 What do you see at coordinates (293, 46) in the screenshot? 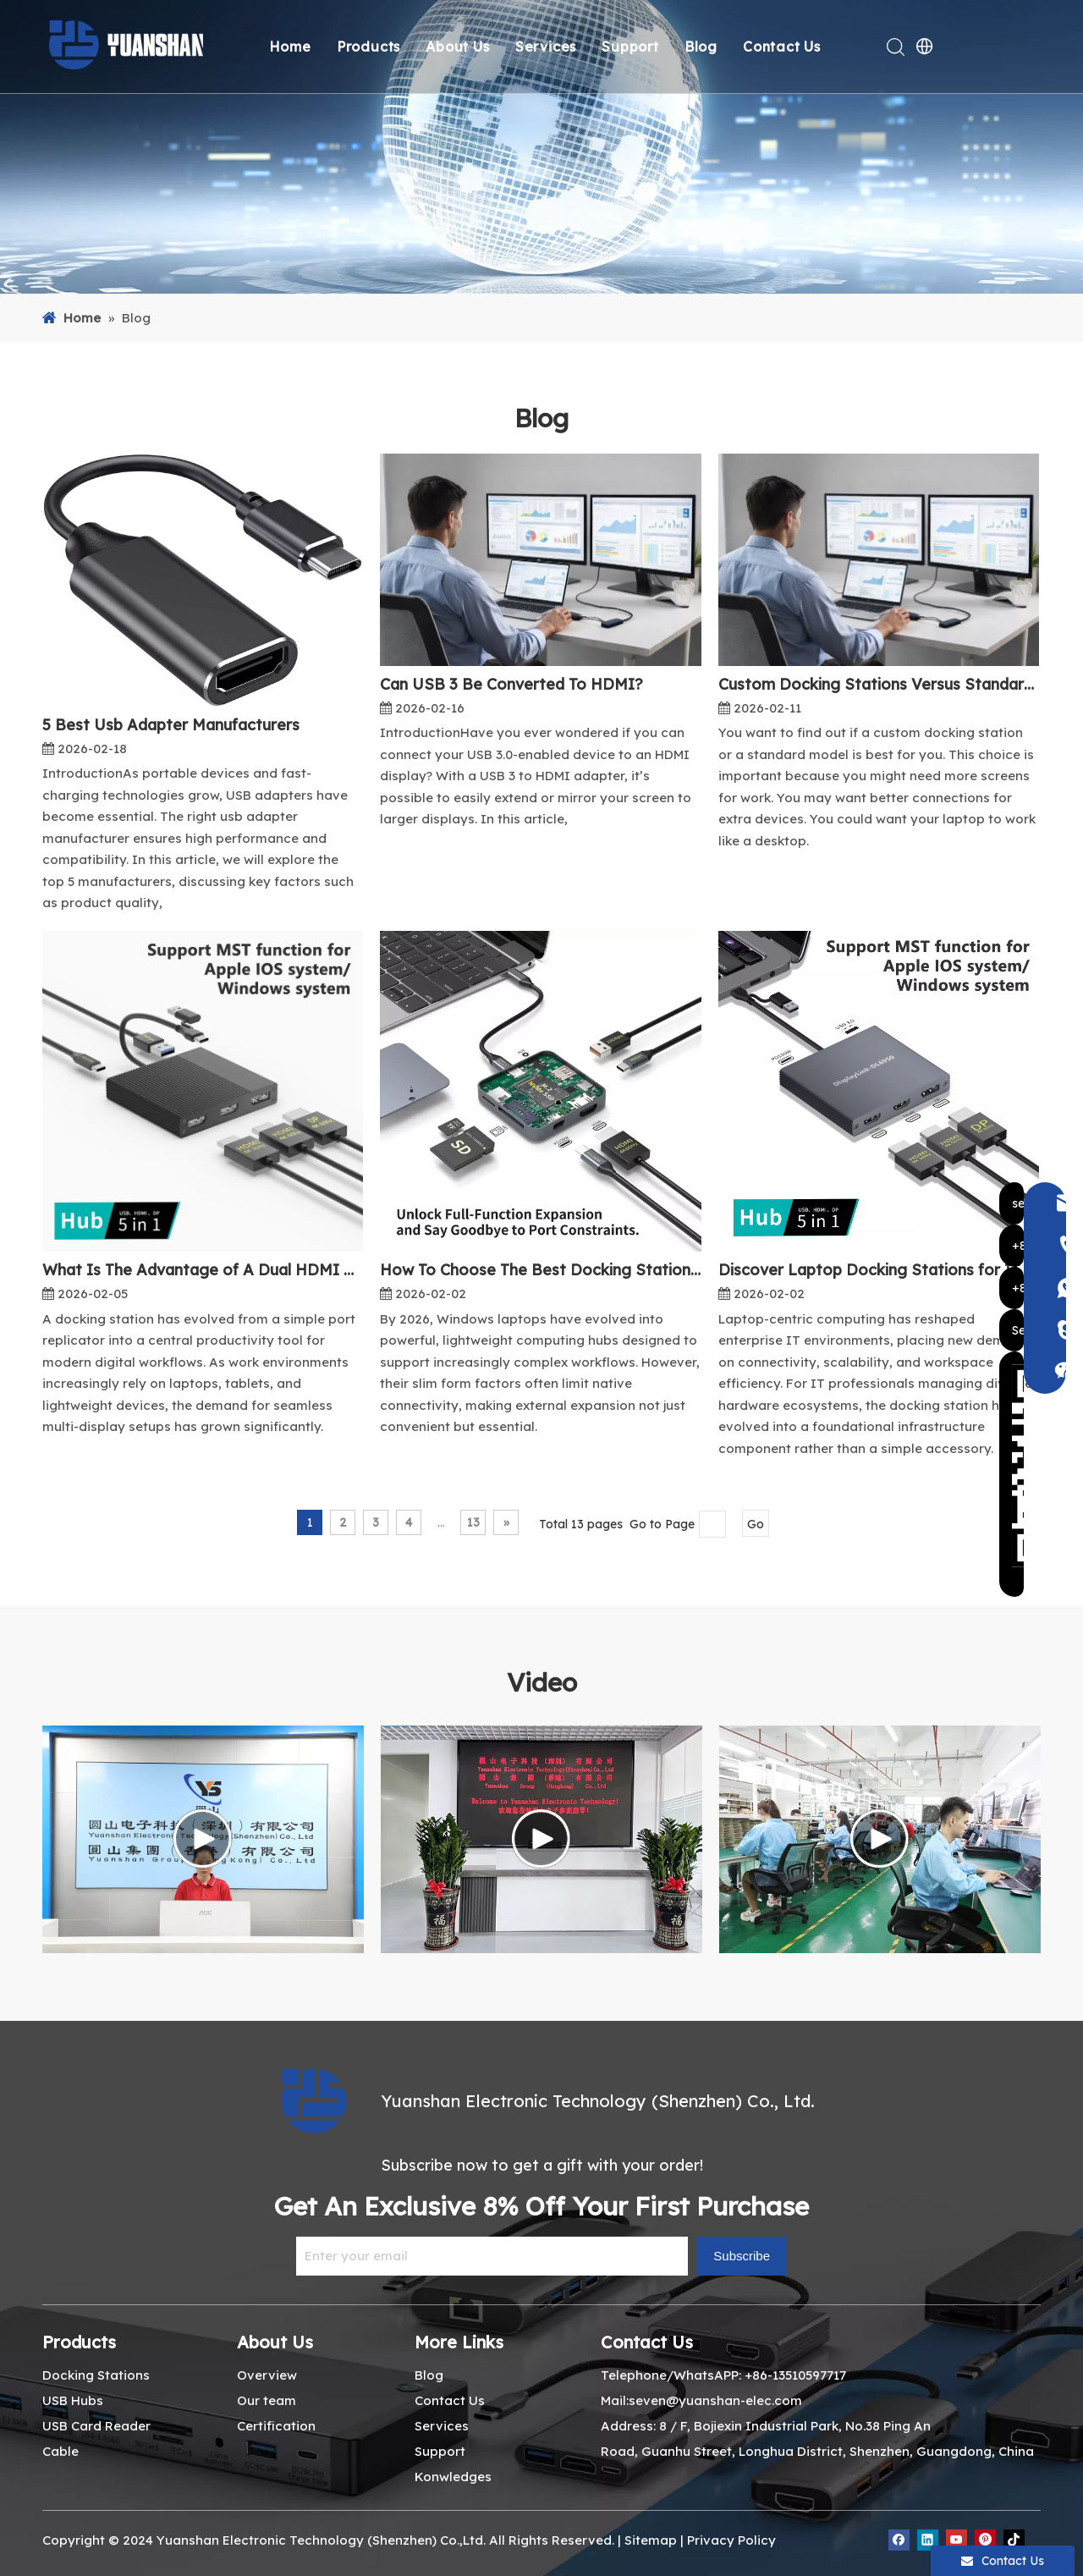
I see `Home` at bounding box center [293, 46].